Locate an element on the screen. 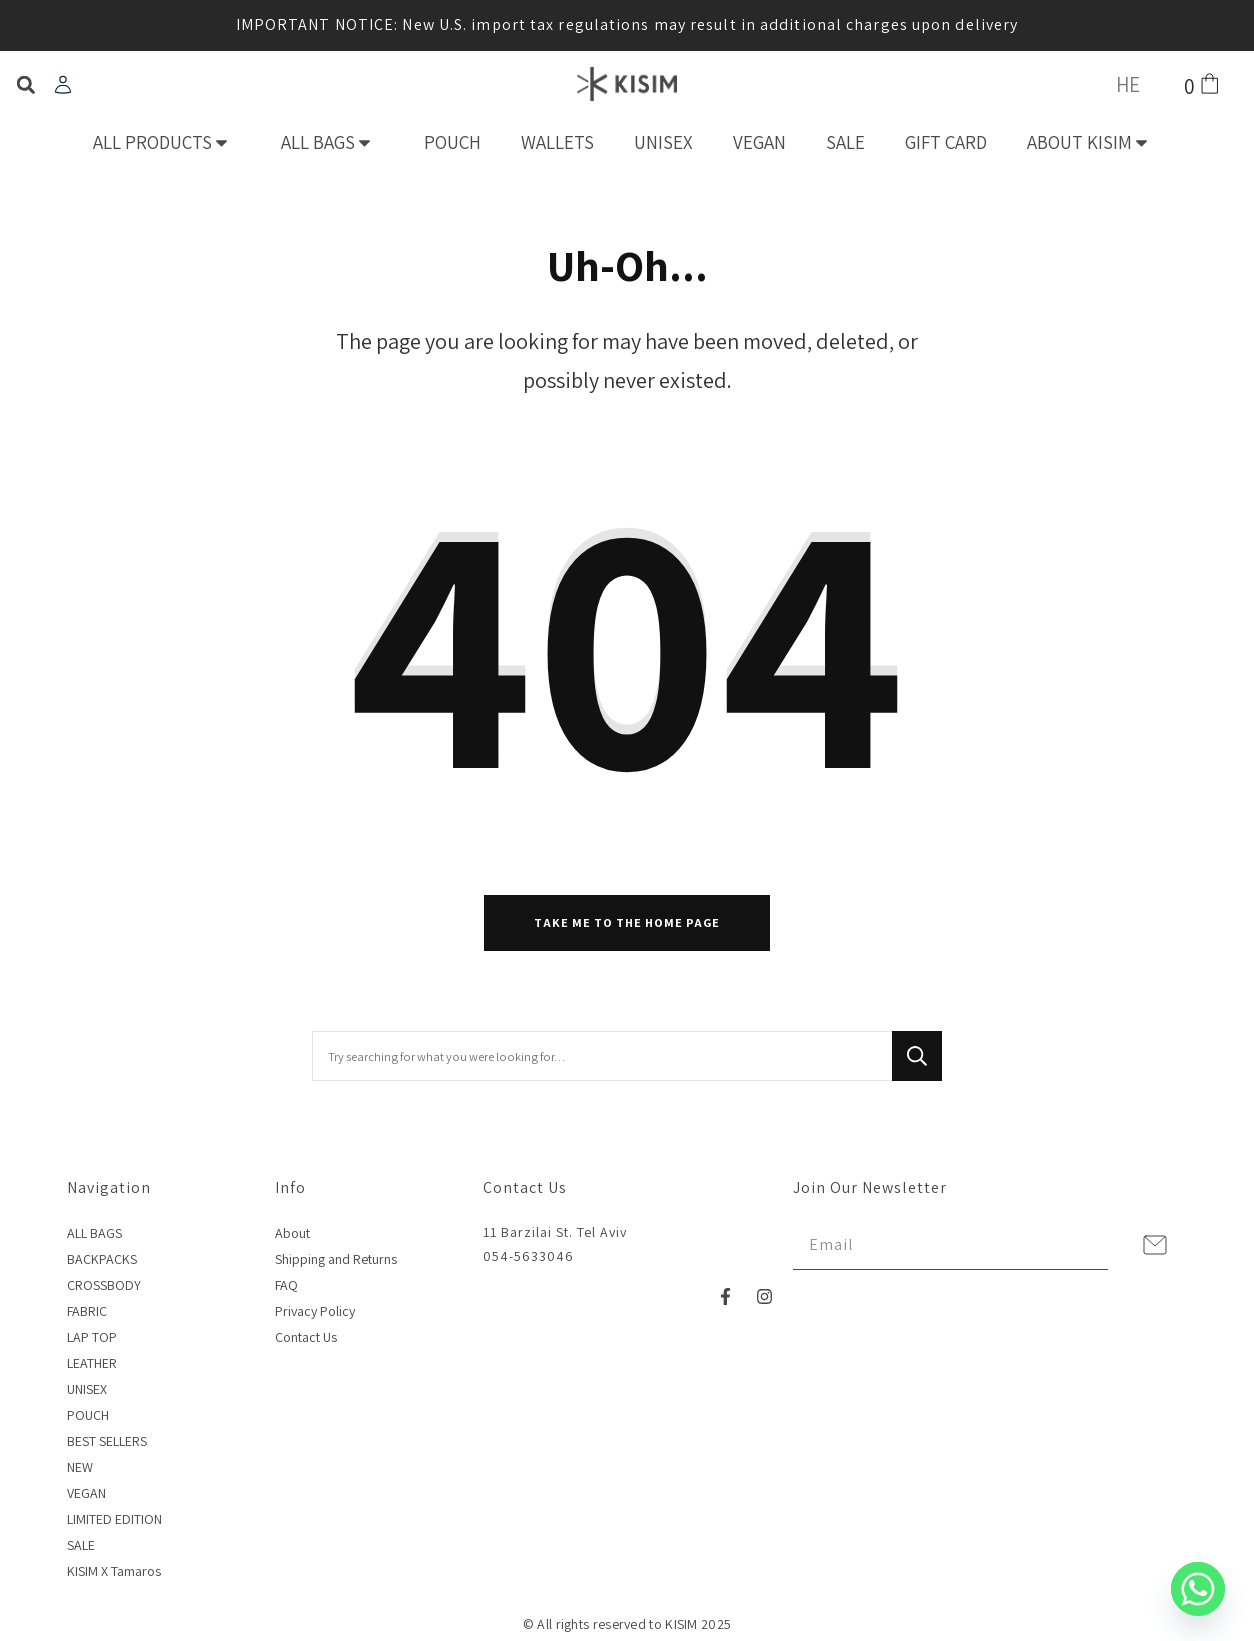  NEW is located at coordinates (80, 1467).